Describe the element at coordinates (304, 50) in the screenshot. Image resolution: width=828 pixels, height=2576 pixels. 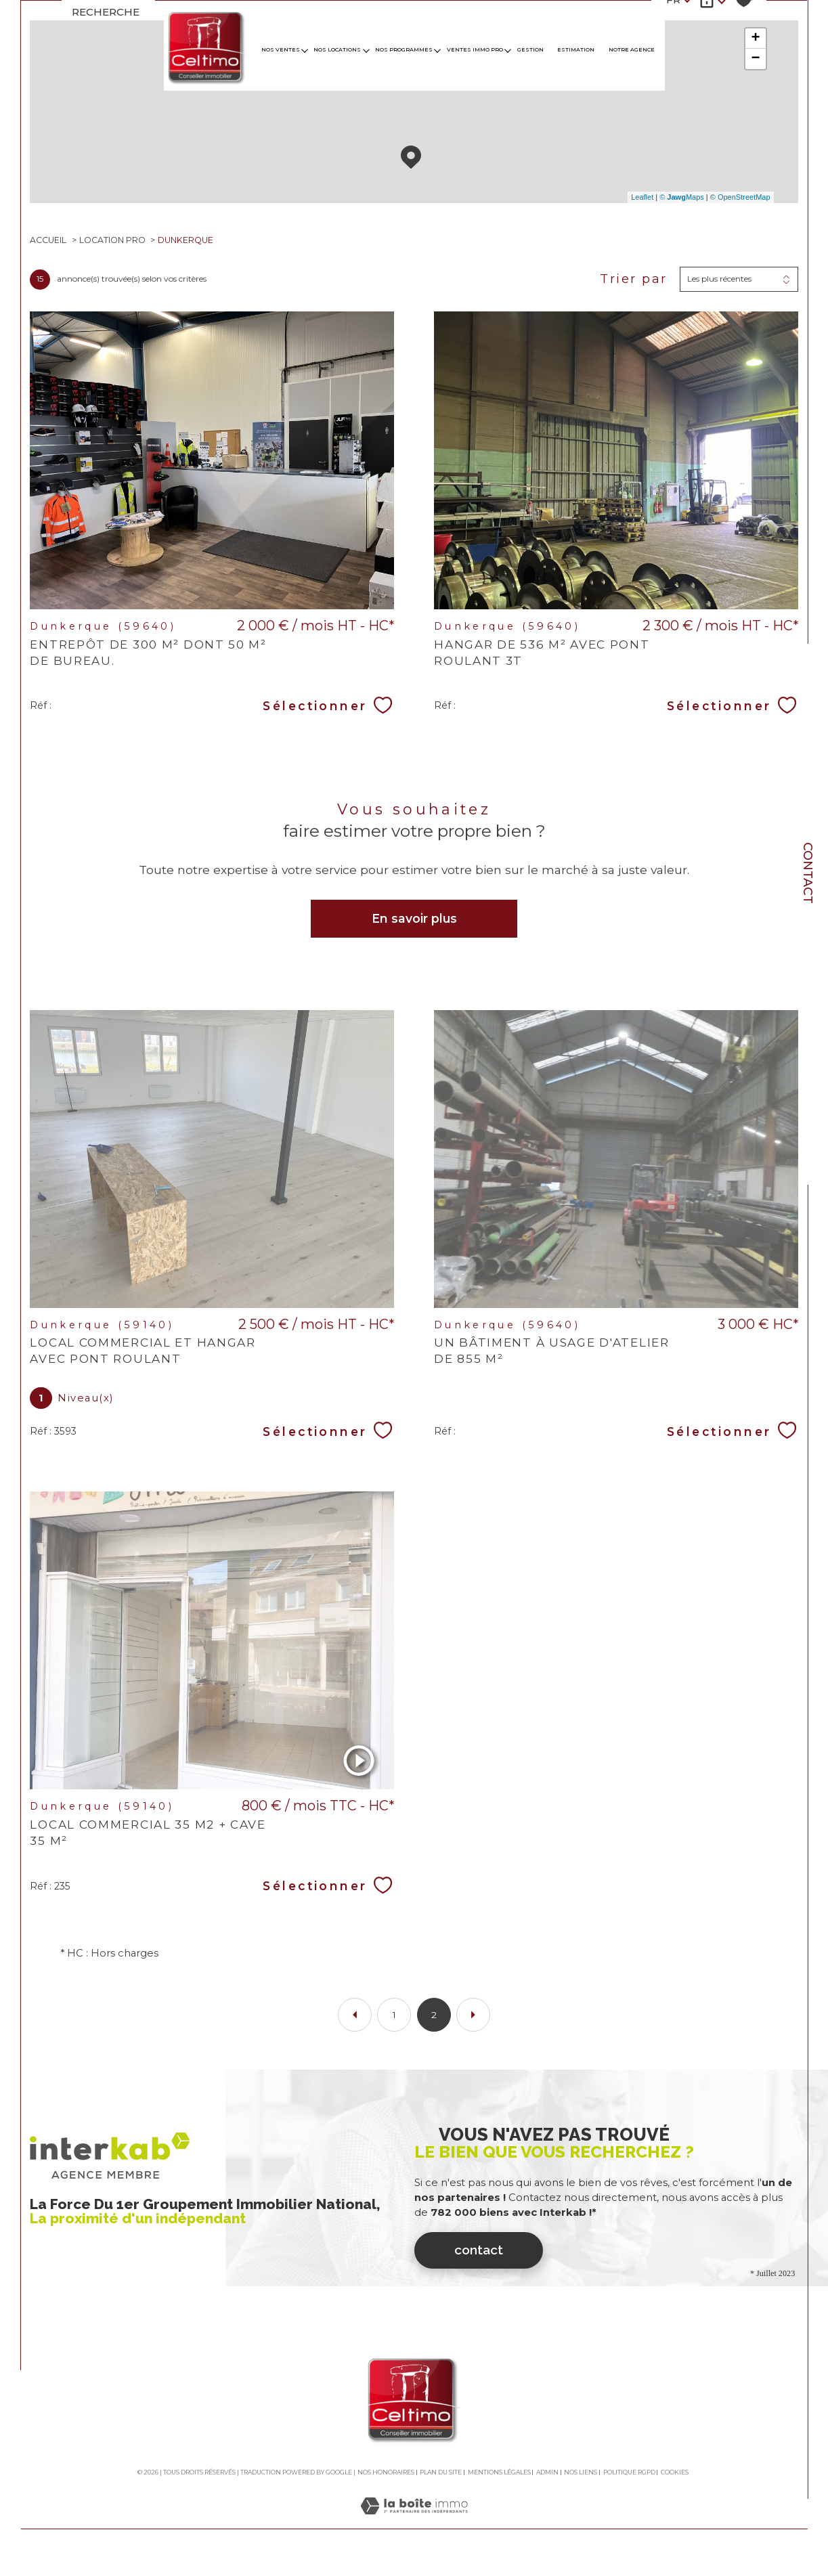
I see `[Ouvrir sous-menu]` at that location.